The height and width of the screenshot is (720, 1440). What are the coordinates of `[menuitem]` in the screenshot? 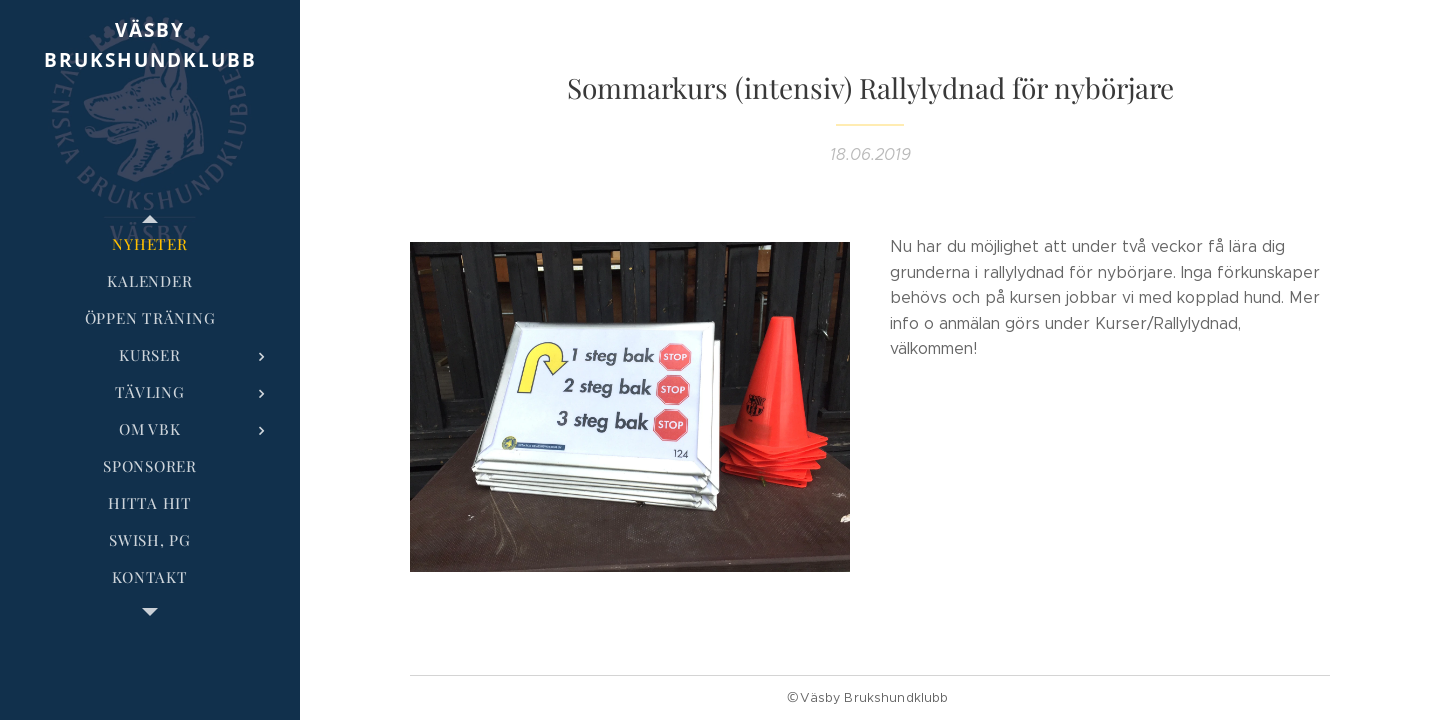 It's located at (150, 244).